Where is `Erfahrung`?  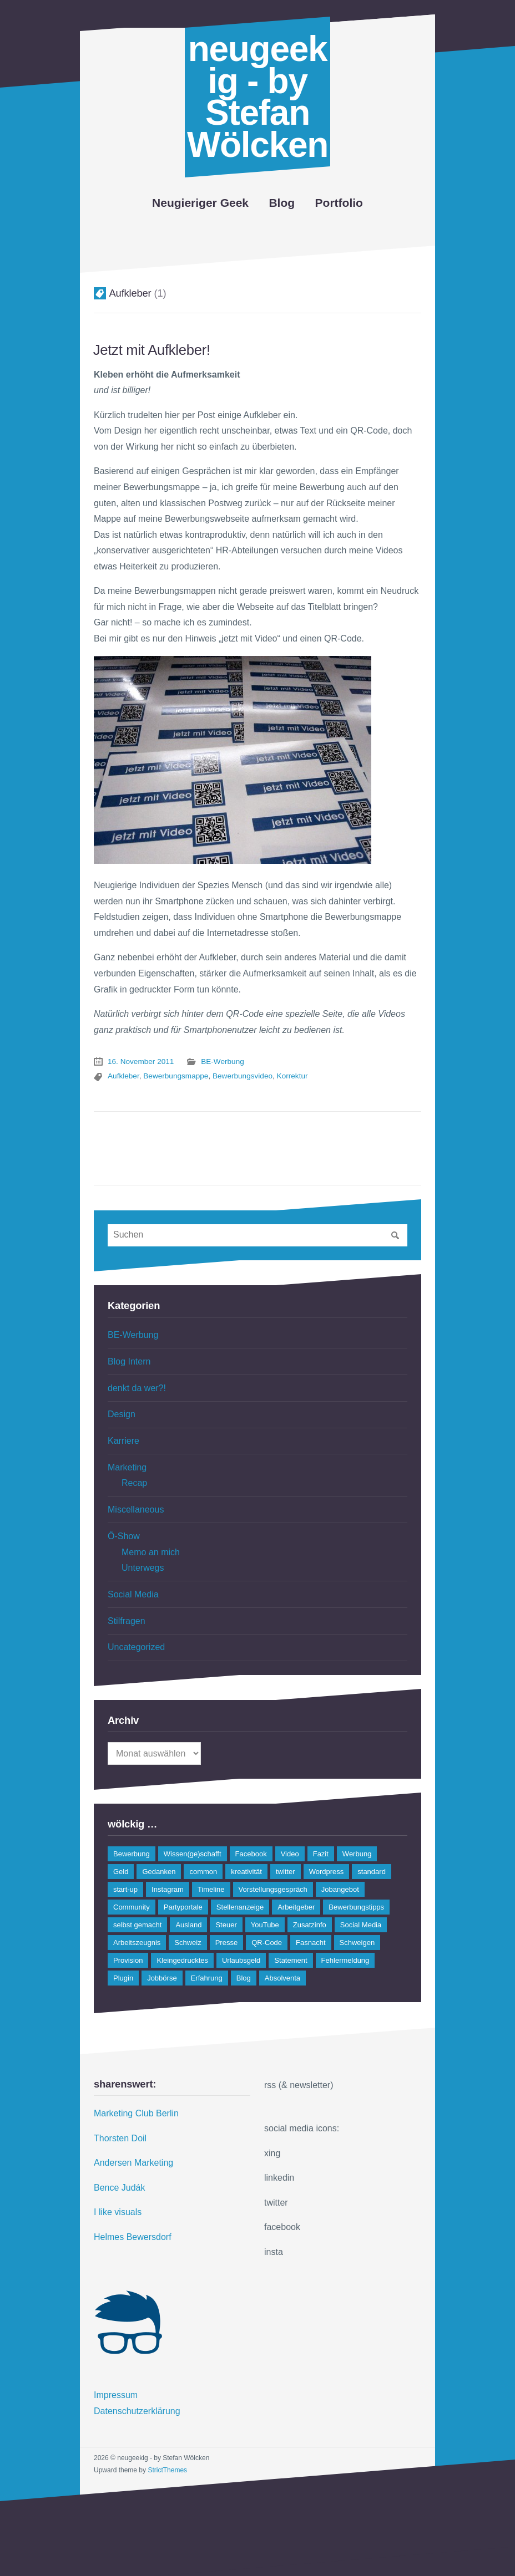 Erfahrung is located at coordinates (207, 1978).